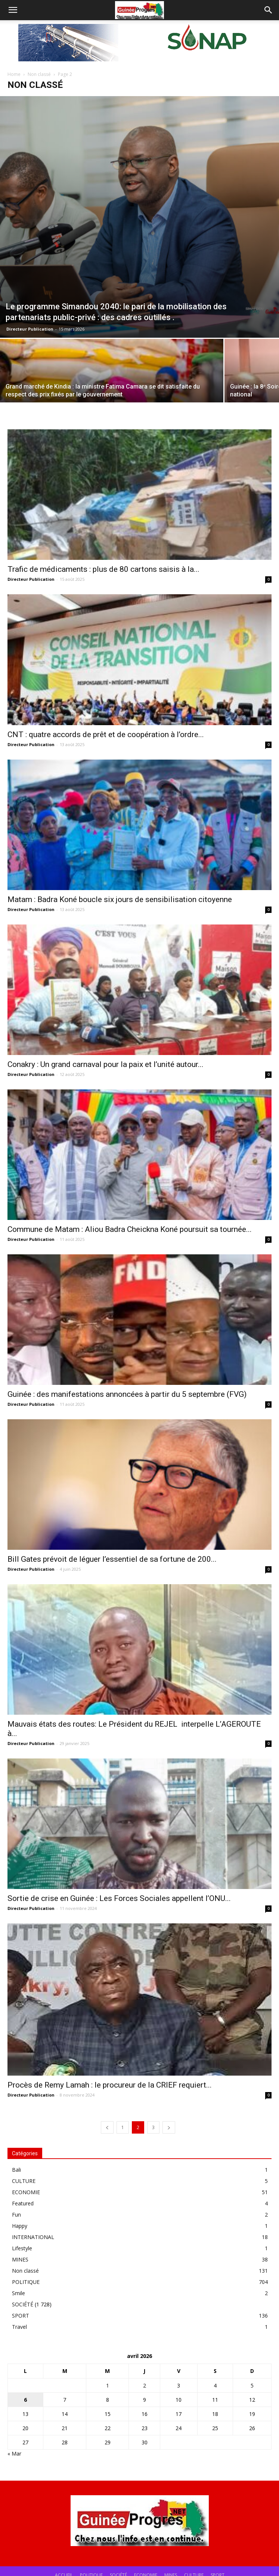  I want to click on Non classé, so click(39, 74).